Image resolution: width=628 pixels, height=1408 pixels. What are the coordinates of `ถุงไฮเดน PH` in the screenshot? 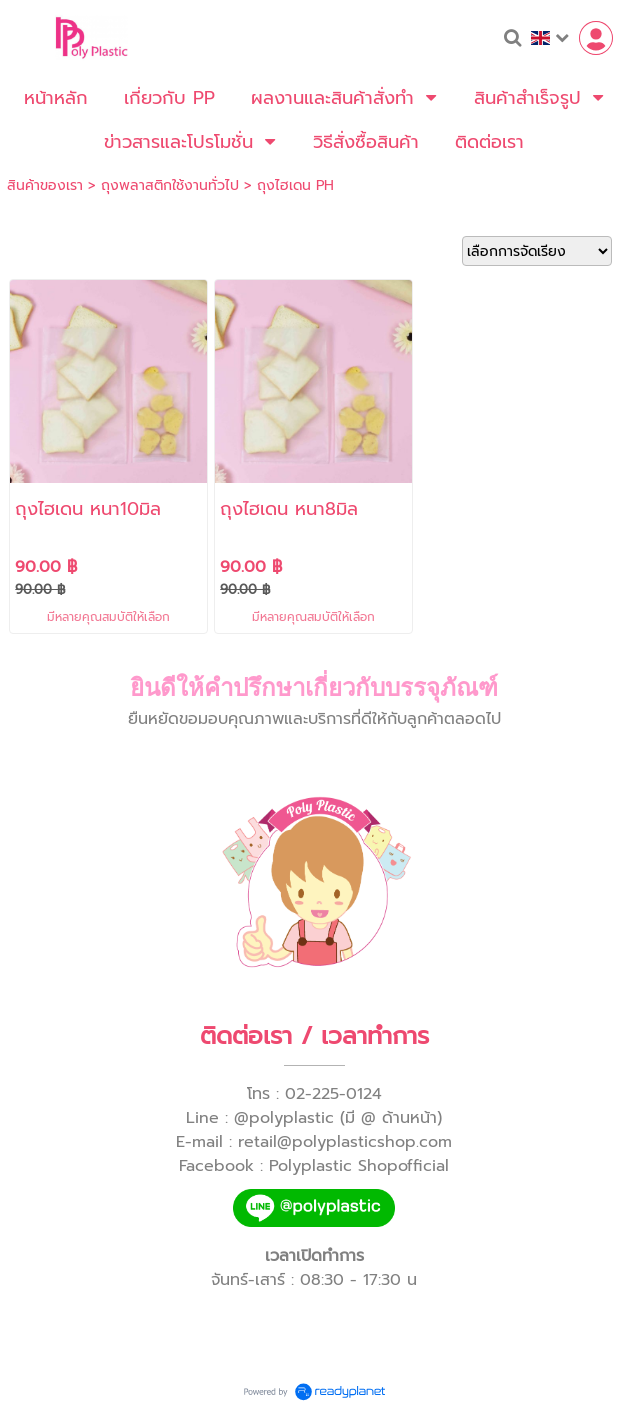 It's located at (295, 185).